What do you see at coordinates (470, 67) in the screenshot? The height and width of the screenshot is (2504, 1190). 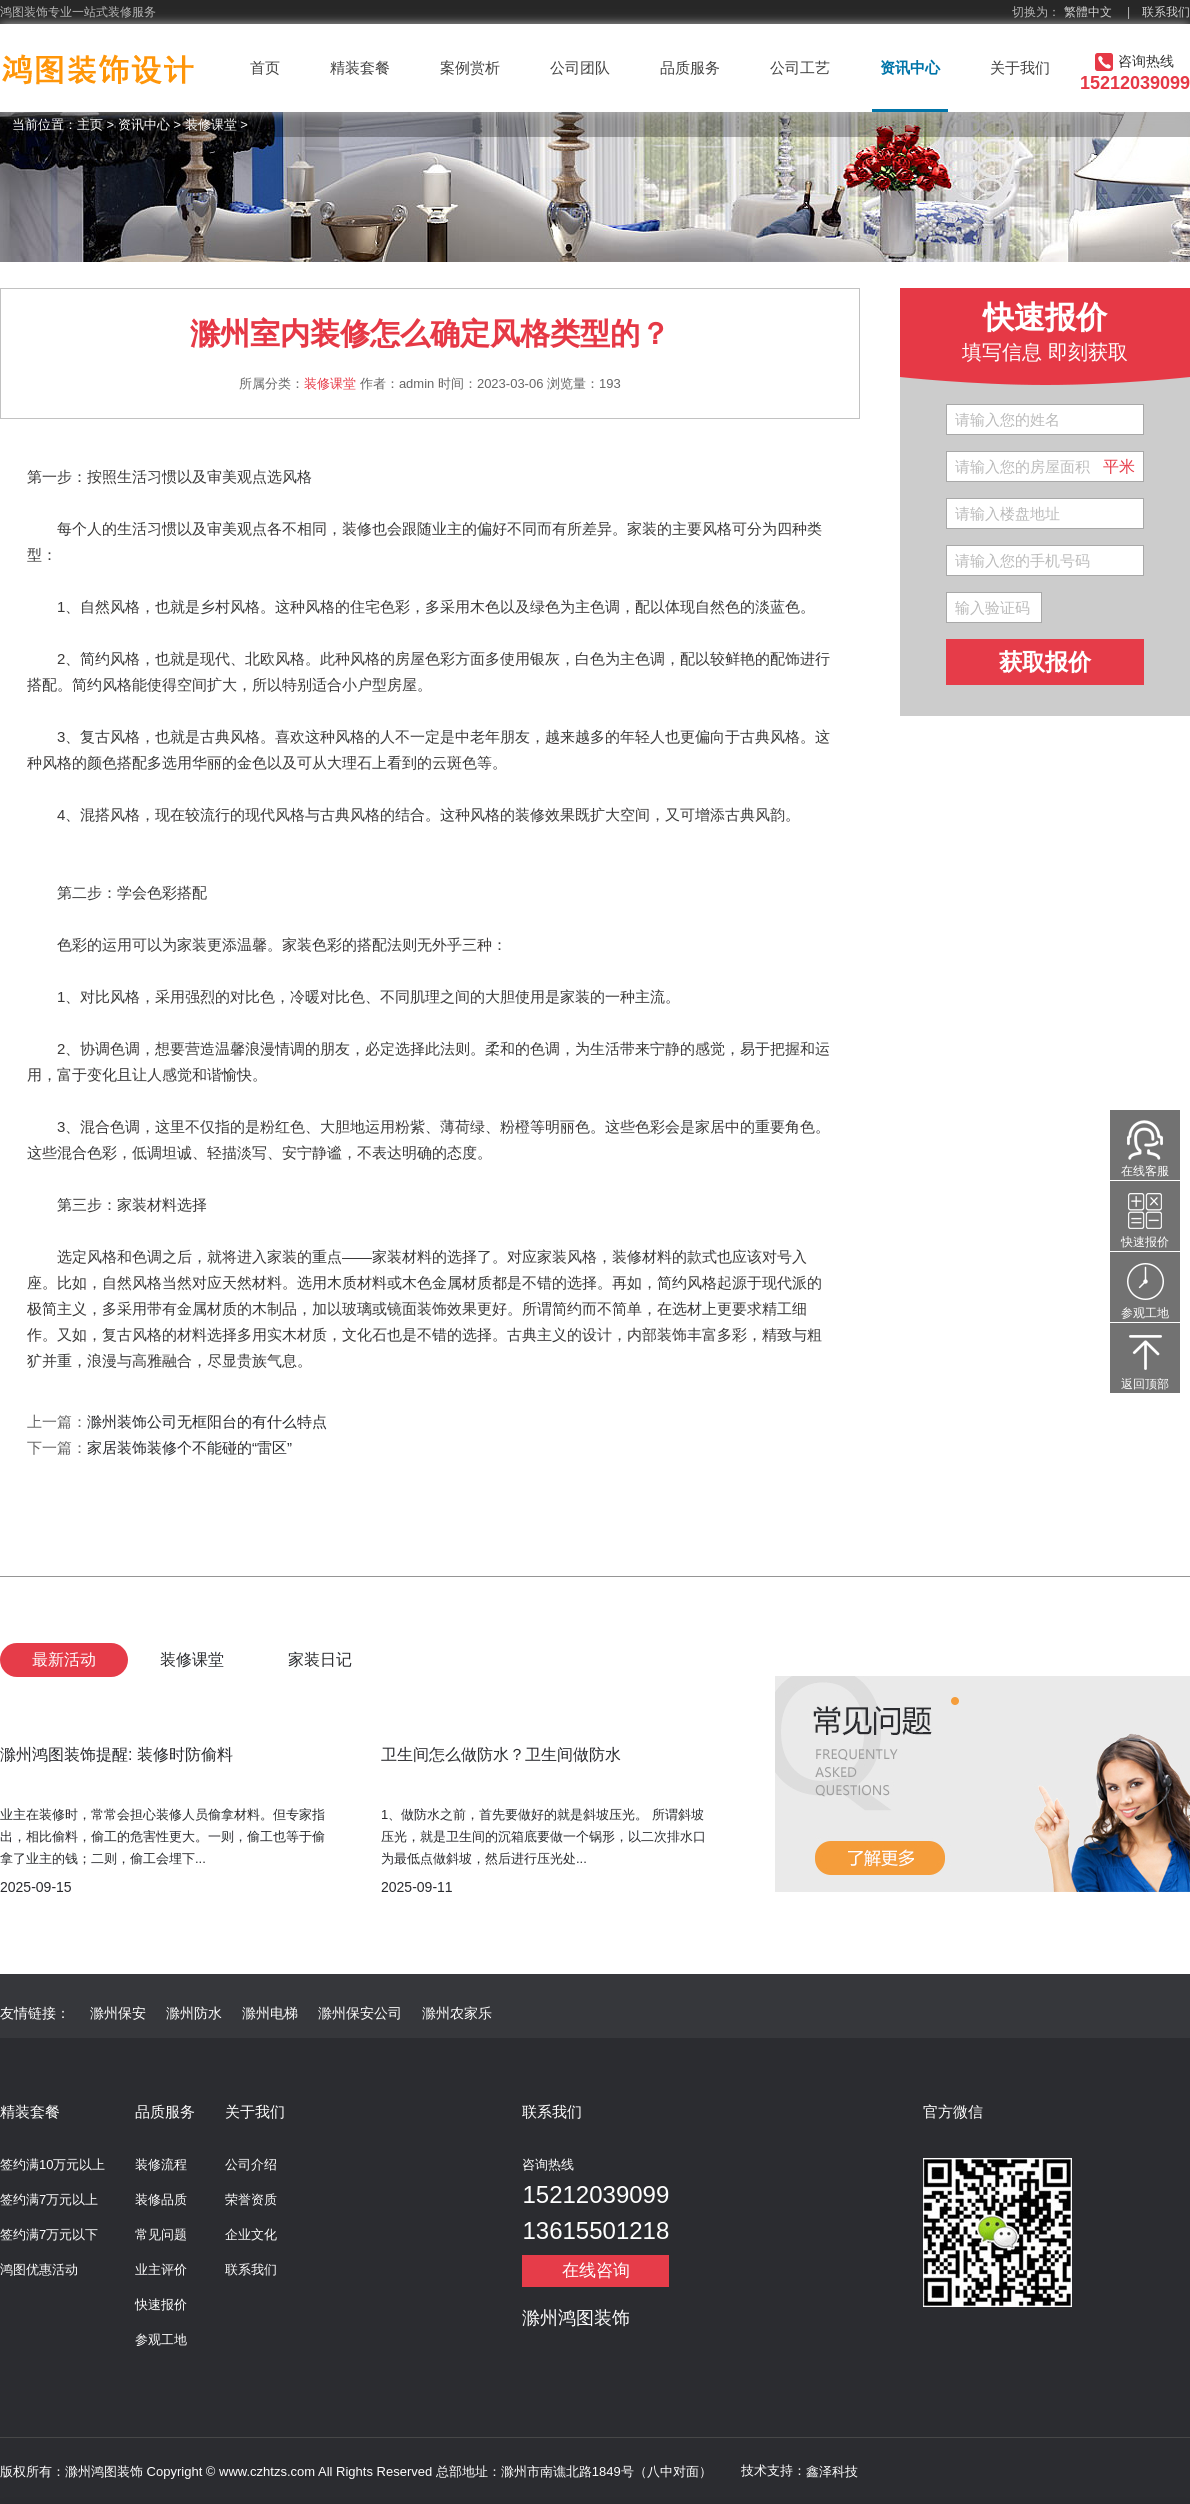 I see `案例赏析` at bounding box center [470, 67].